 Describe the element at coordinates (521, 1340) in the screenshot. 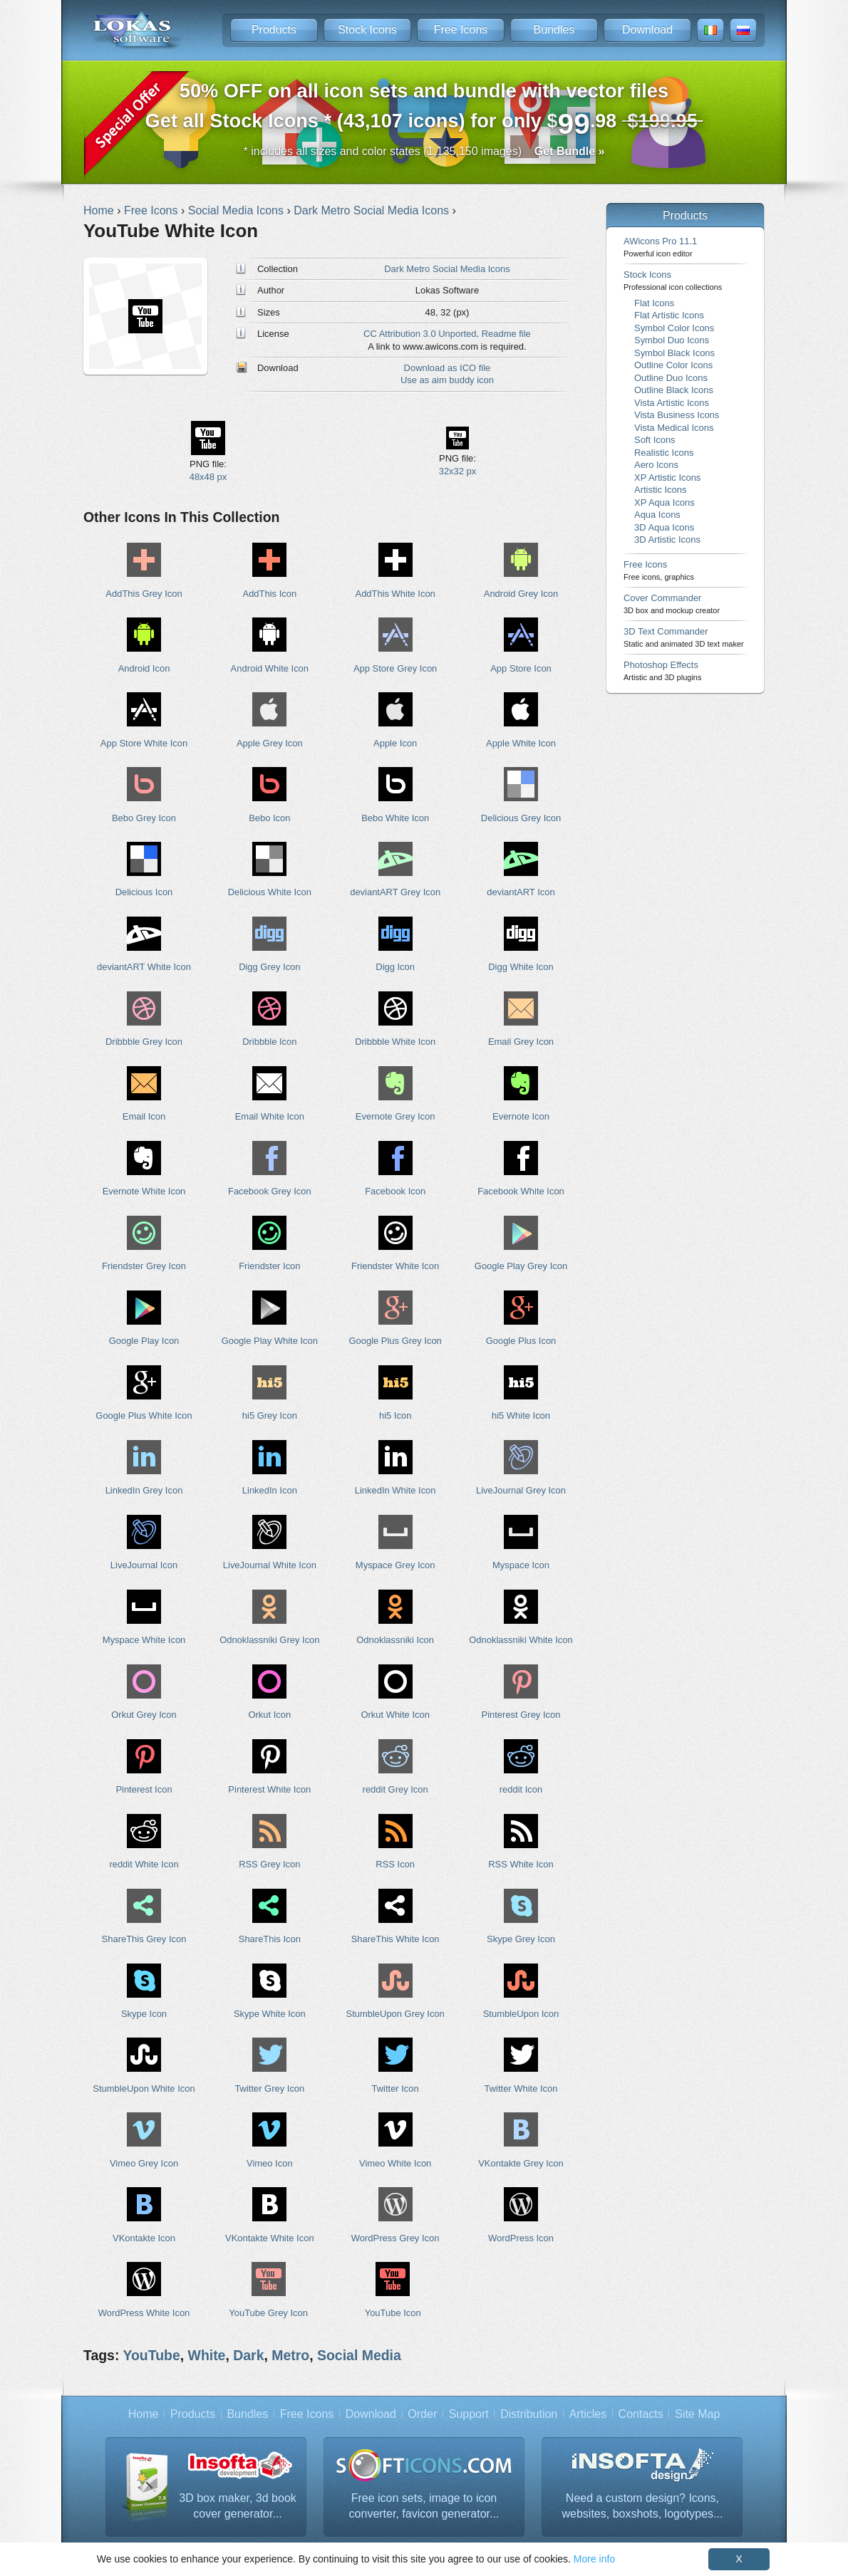

I see `Google Plus Icon` at that location.